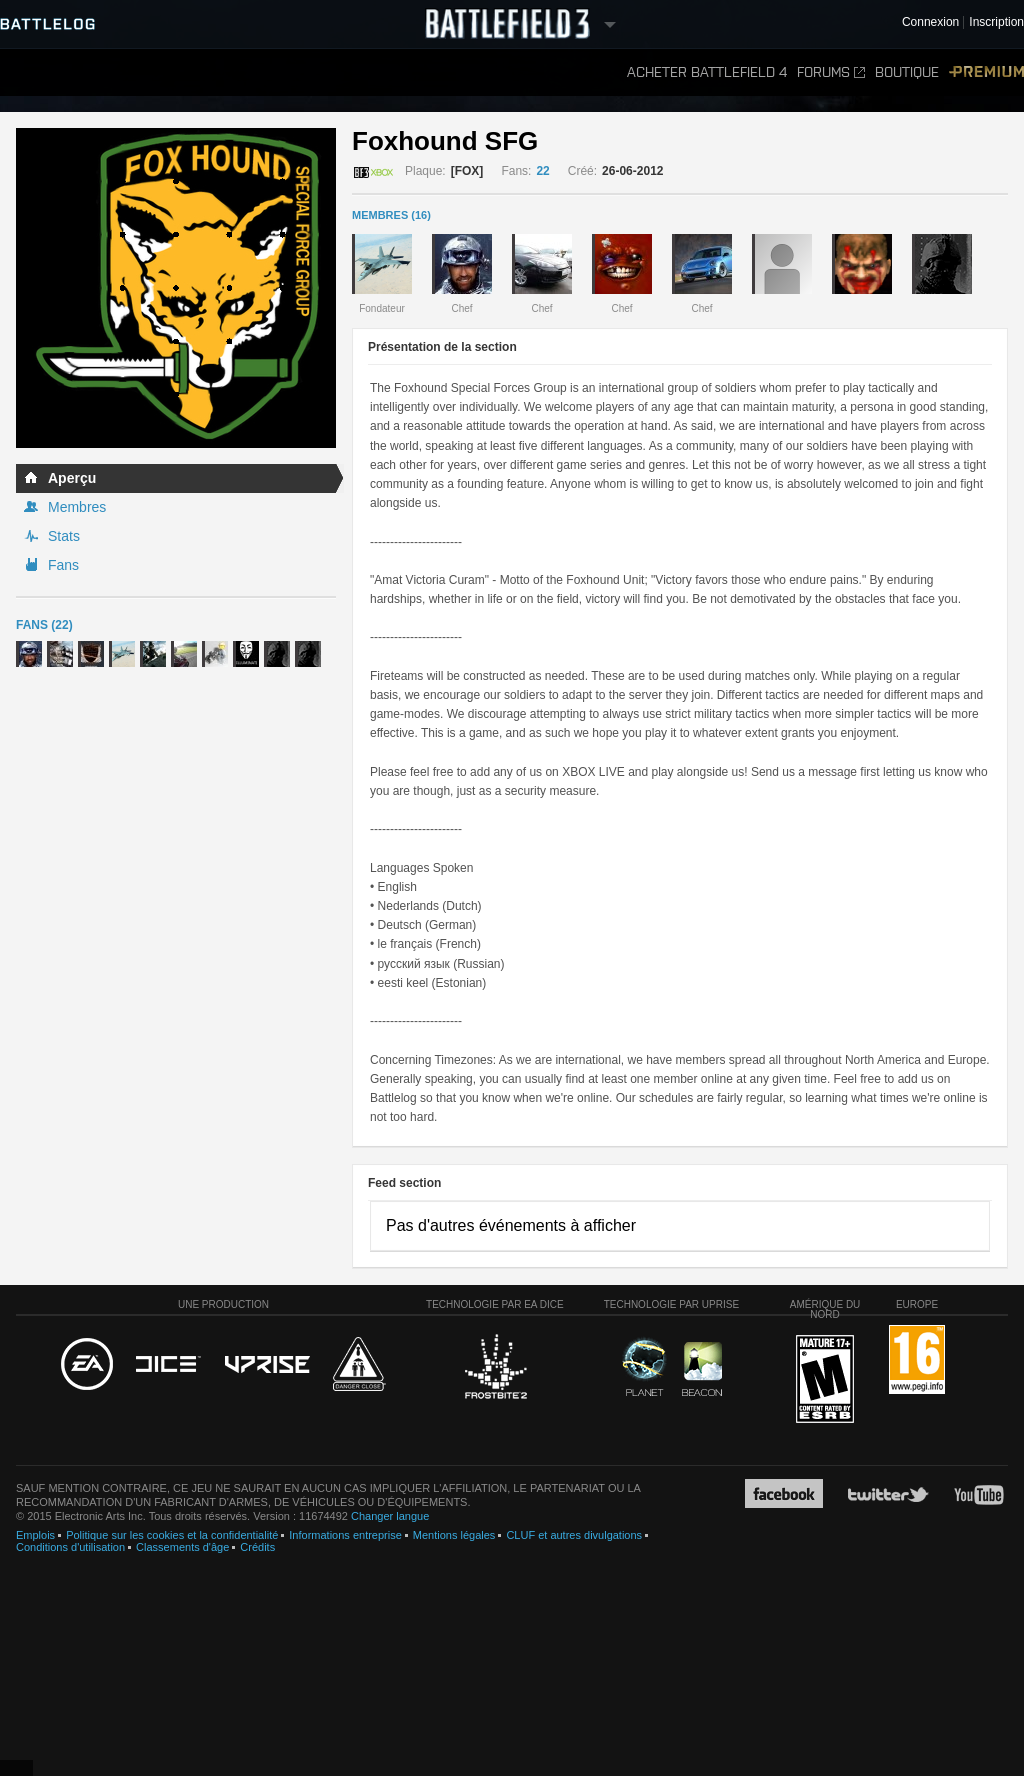 The height and width of the screenshot is (1776, 1024). Describe the element at coordinates (64, 536) in the screenshot. I see `Stats` at that location.